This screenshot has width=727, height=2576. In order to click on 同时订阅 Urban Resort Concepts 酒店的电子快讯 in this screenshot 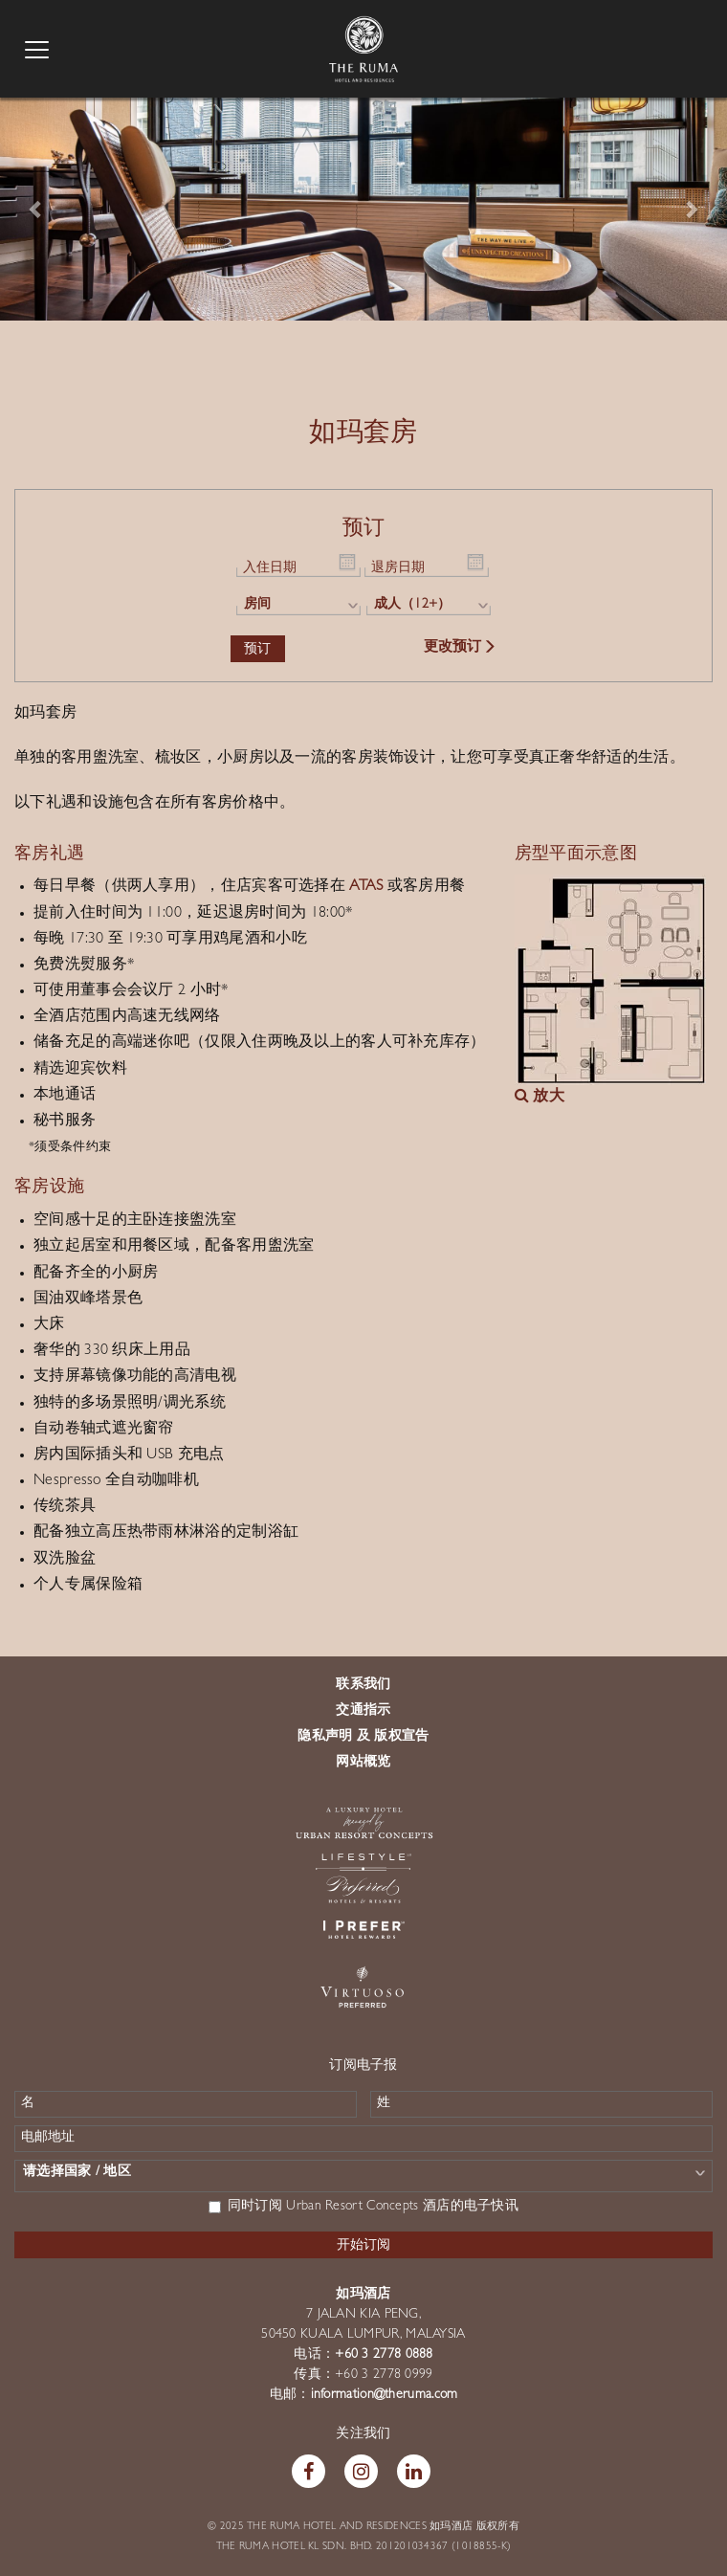, I will do `click(363, 2206)`.